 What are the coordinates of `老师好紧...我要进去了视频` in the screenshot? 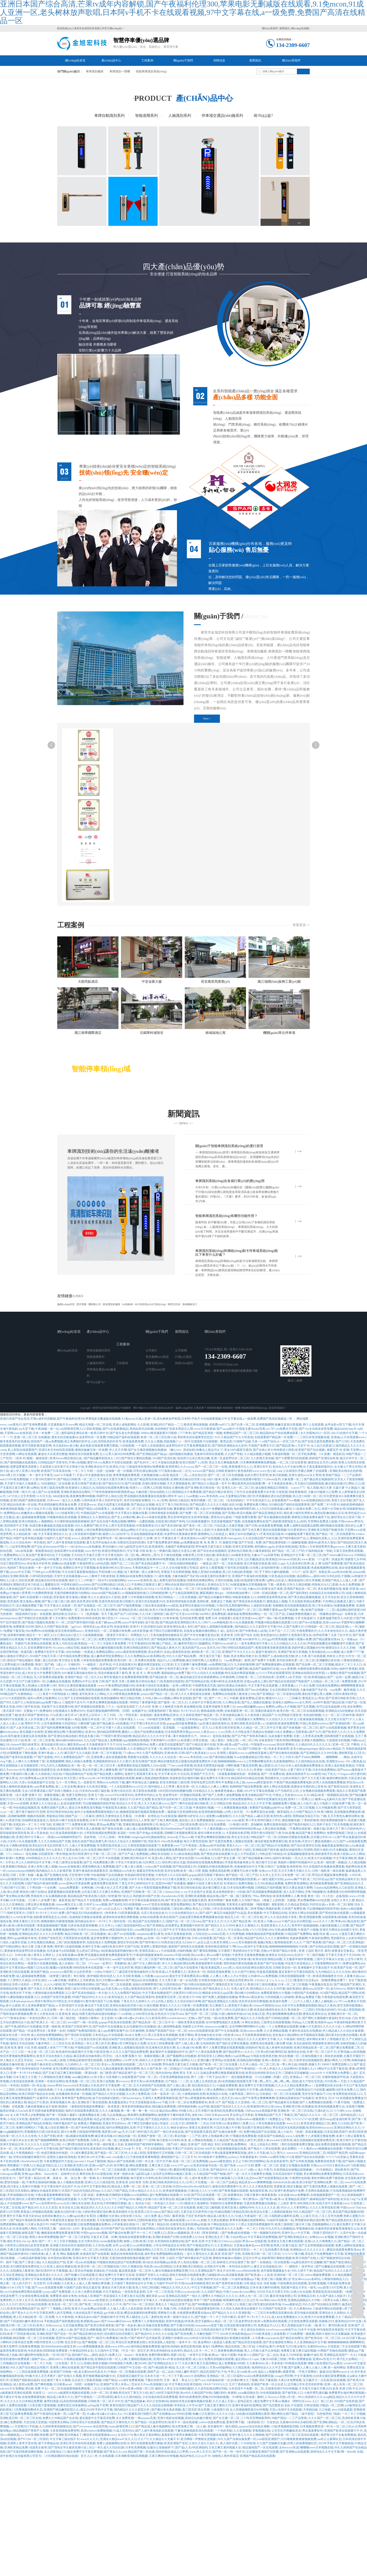 It's located at (214, 1601).